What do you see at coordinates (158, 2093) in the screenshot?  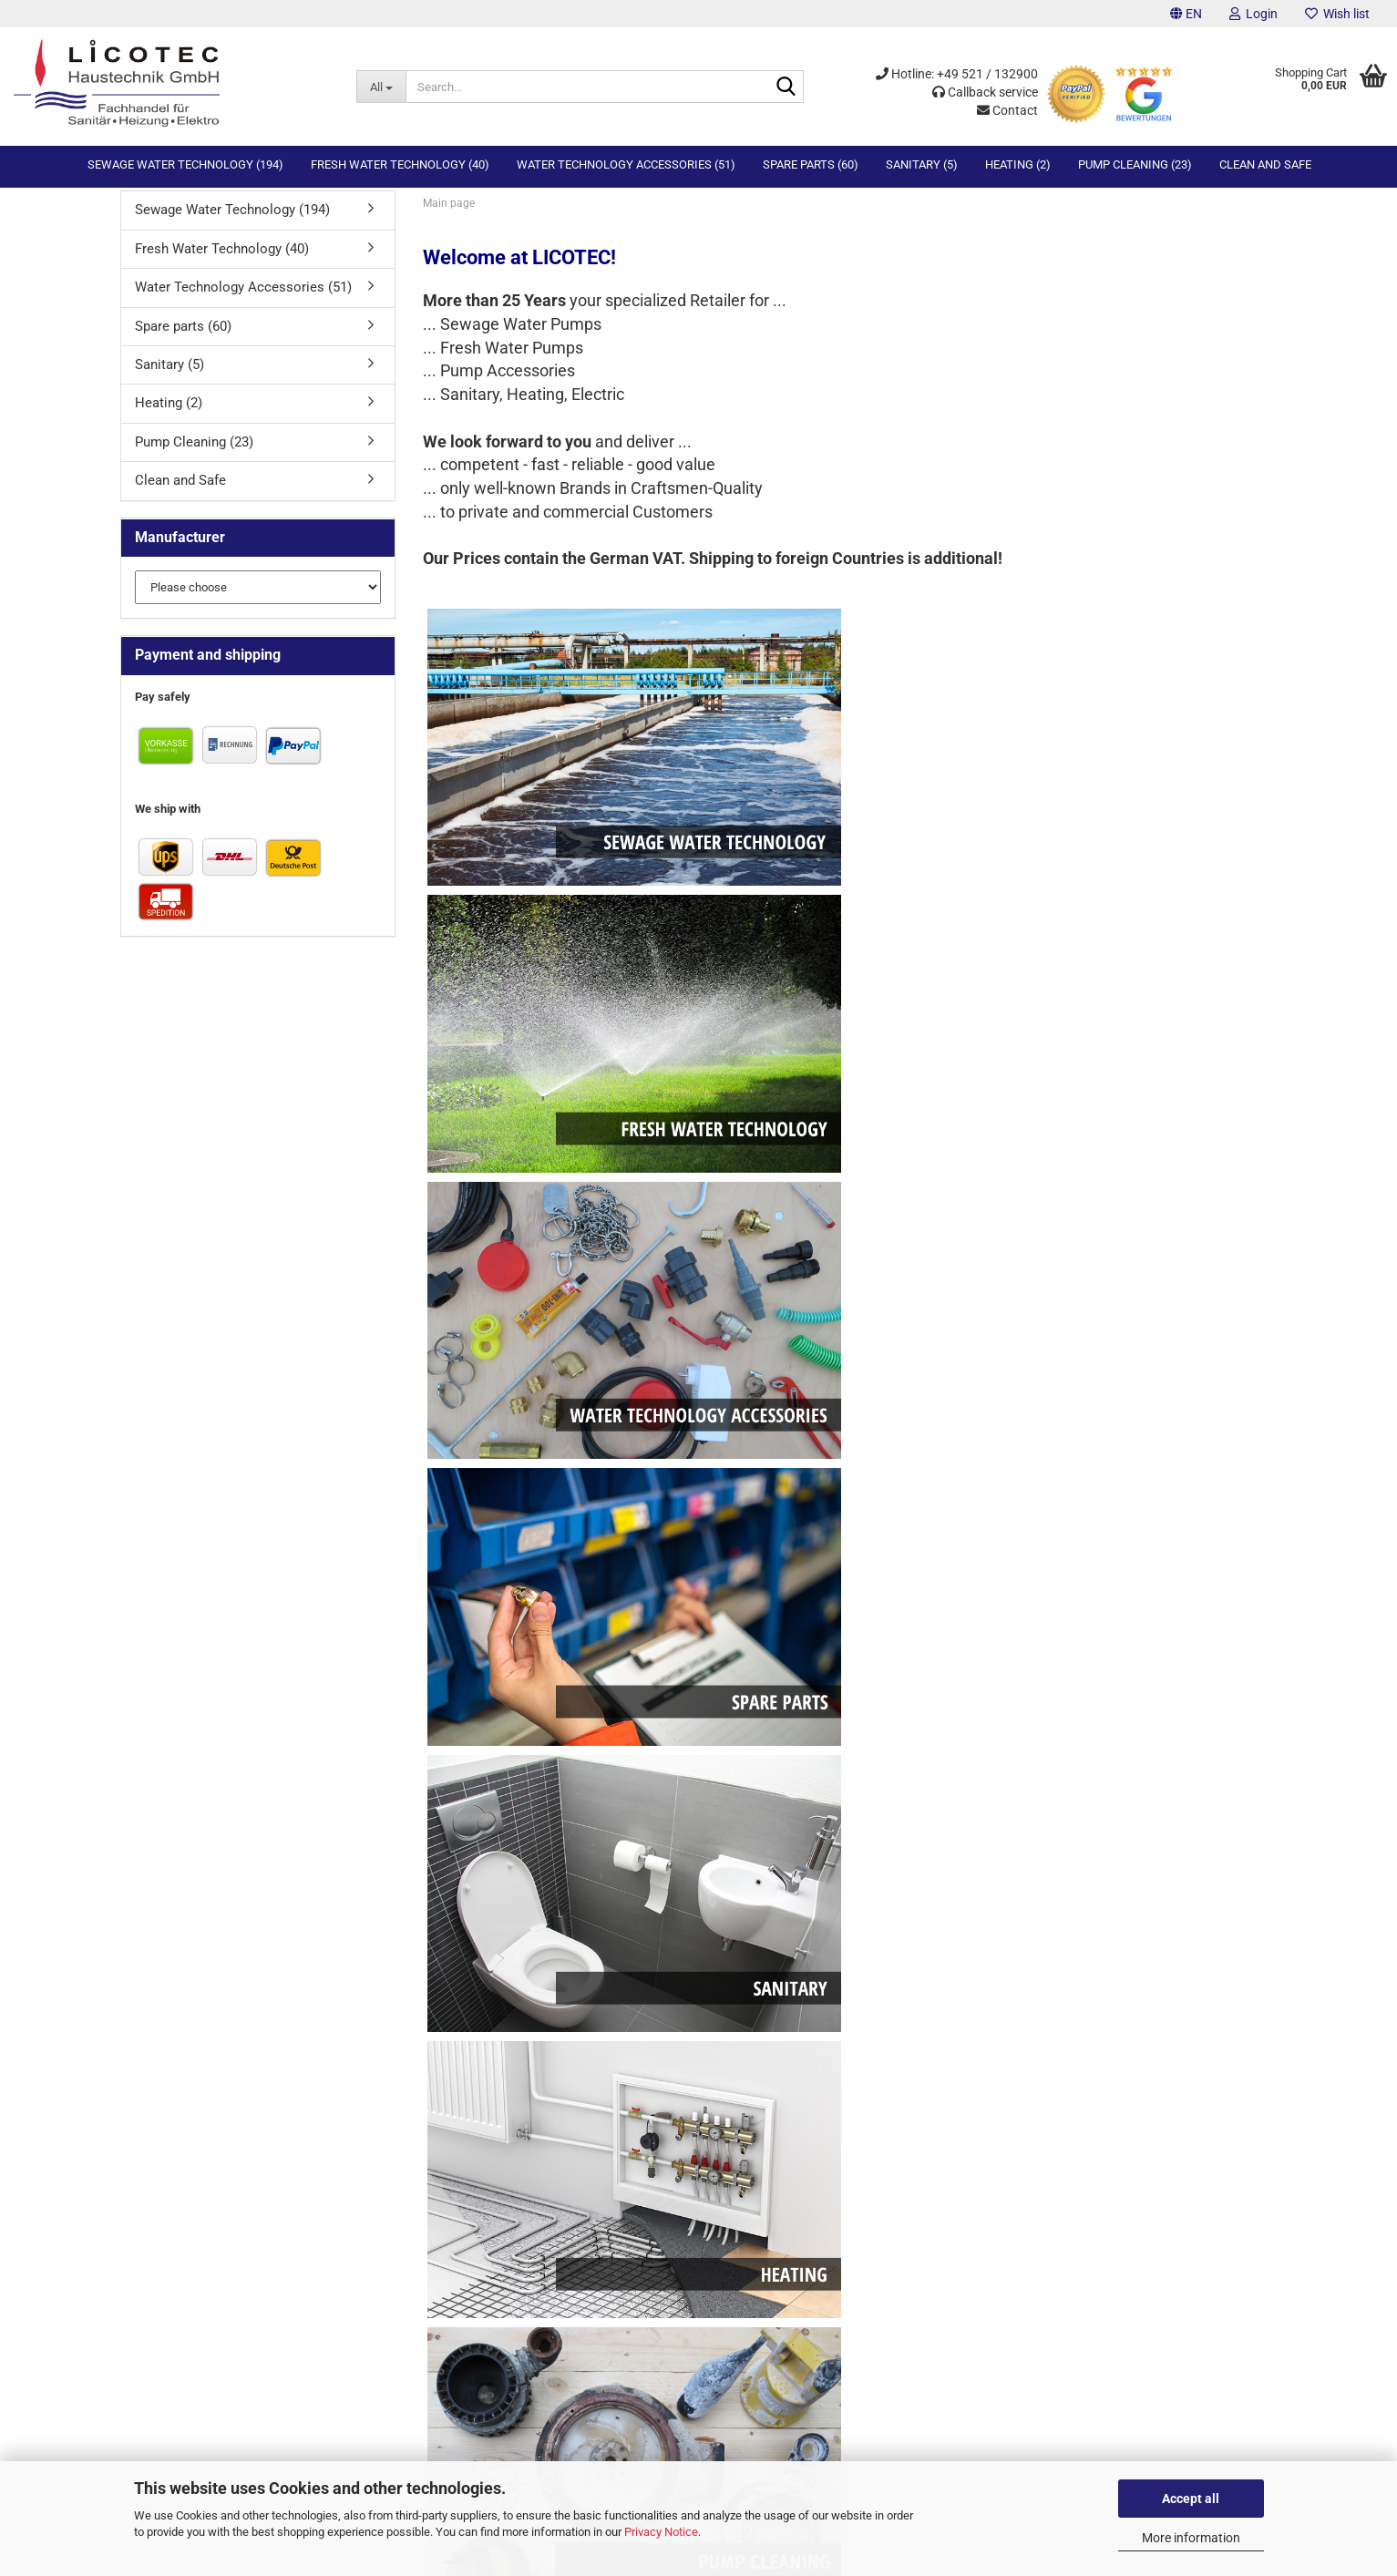 I see `Callback Service` at bounding box center [158, 2093].